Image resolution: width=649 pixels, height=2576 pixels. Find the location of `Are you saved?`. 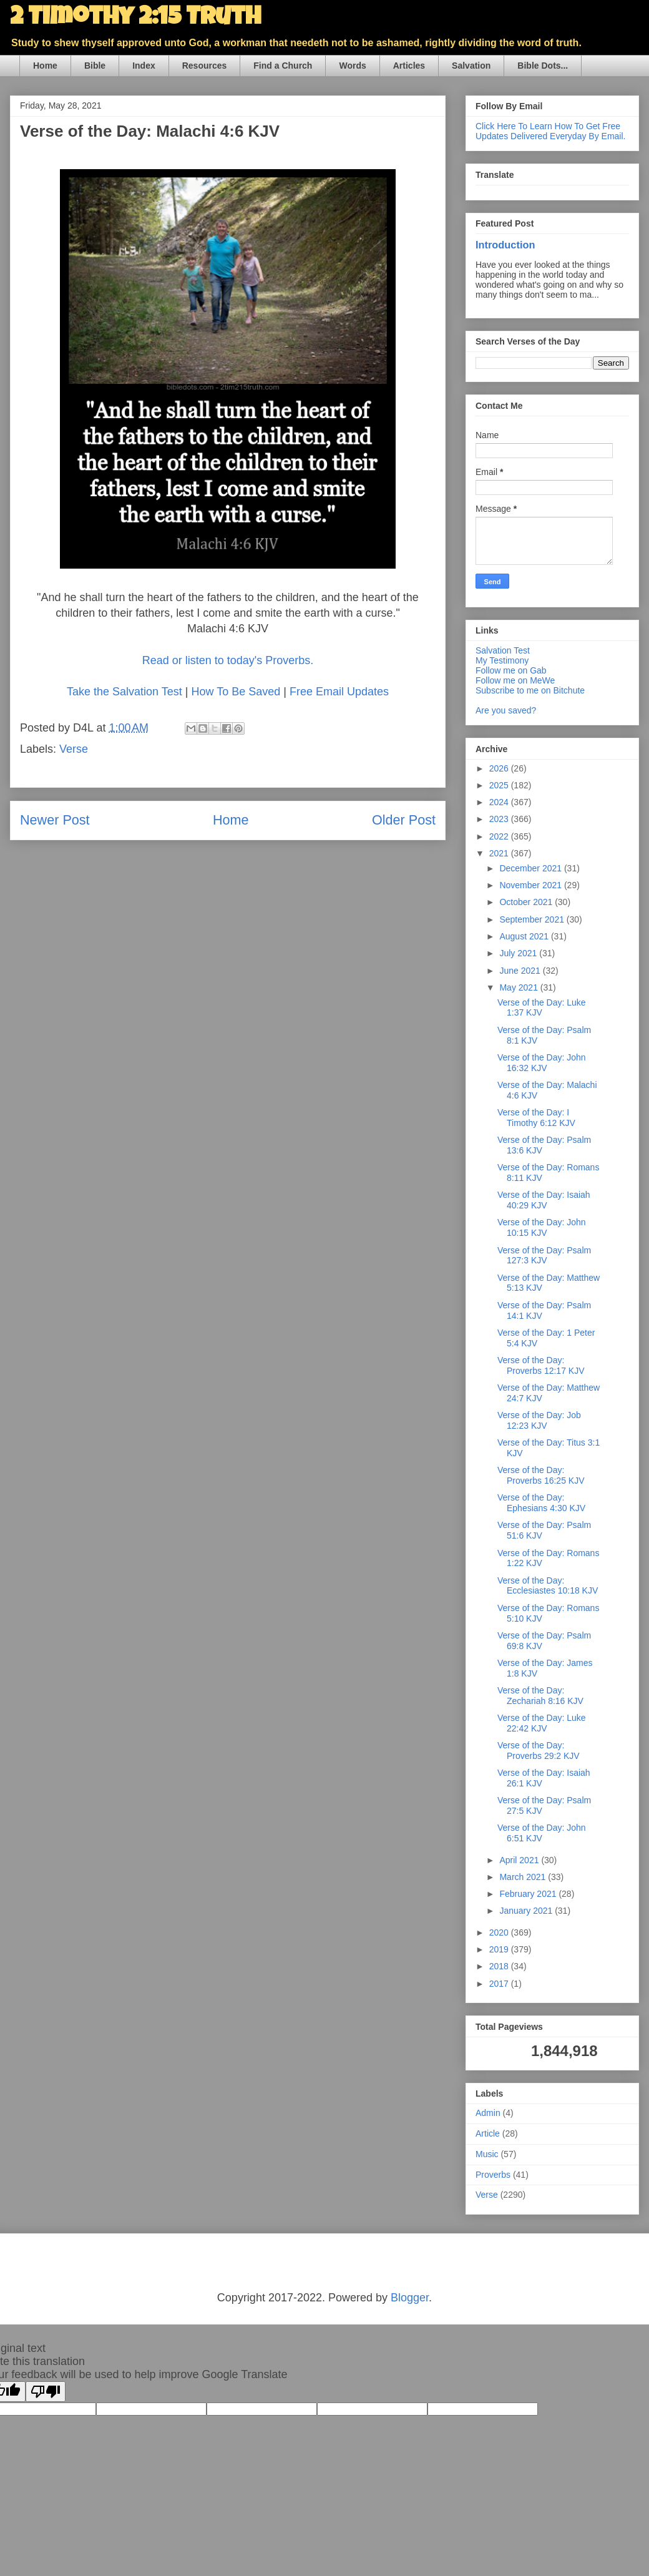

Are you saved? is located at coordinates (506, 710).